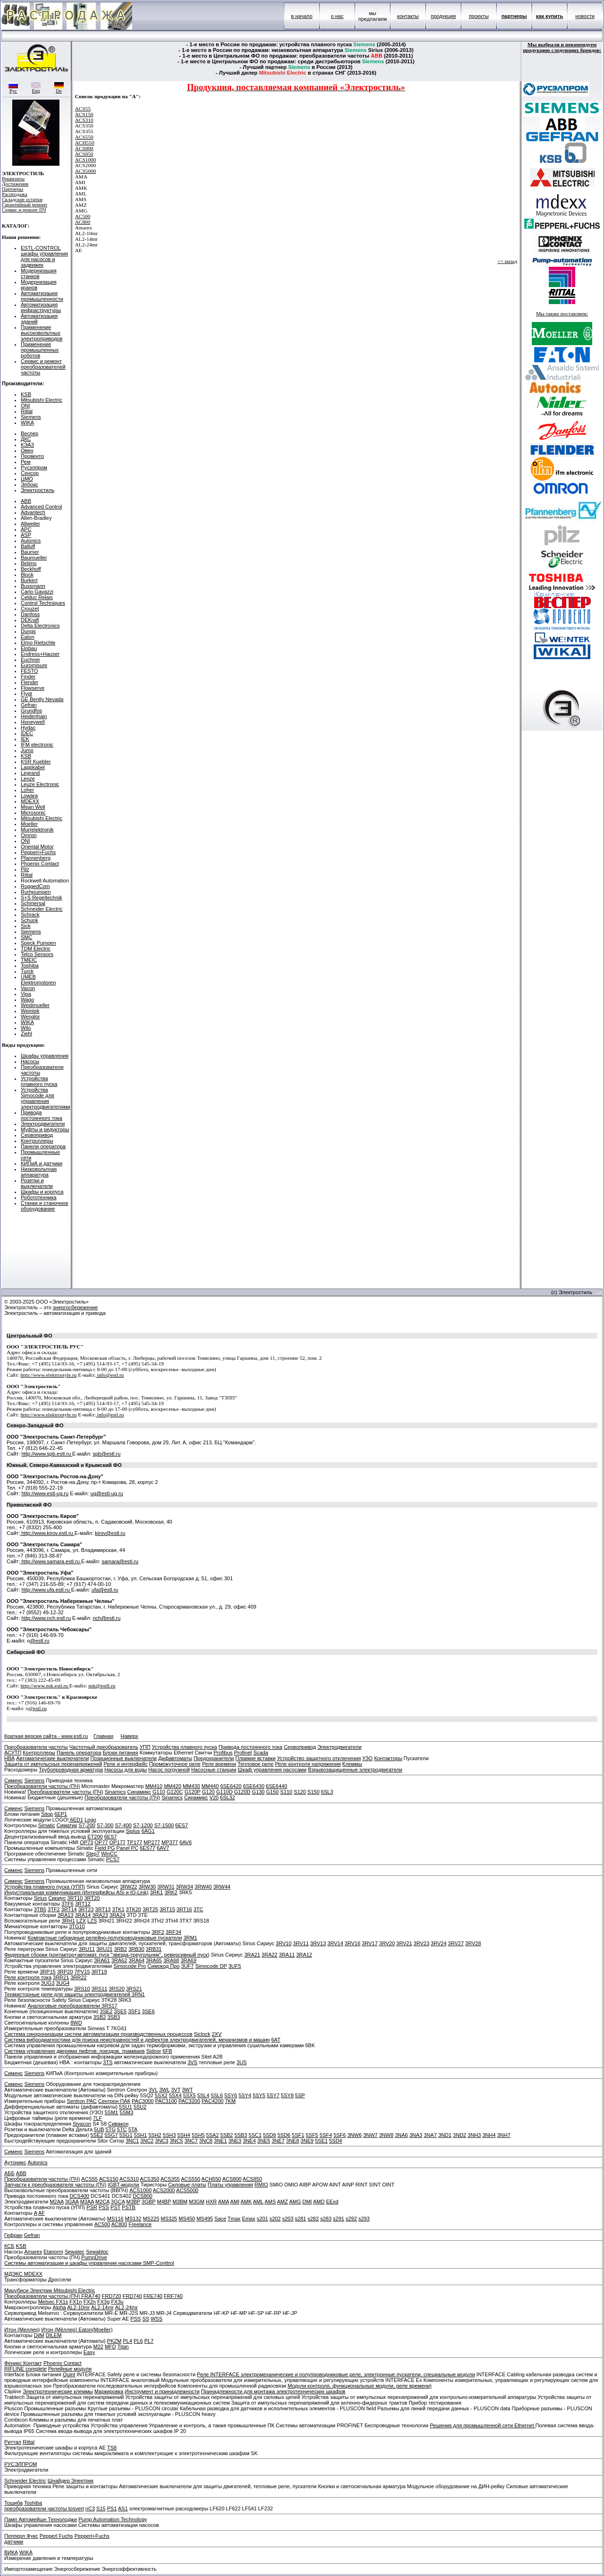  Describe the element at coordinates (103, 2302) in the screenshot. I see `FX3g` at that location.